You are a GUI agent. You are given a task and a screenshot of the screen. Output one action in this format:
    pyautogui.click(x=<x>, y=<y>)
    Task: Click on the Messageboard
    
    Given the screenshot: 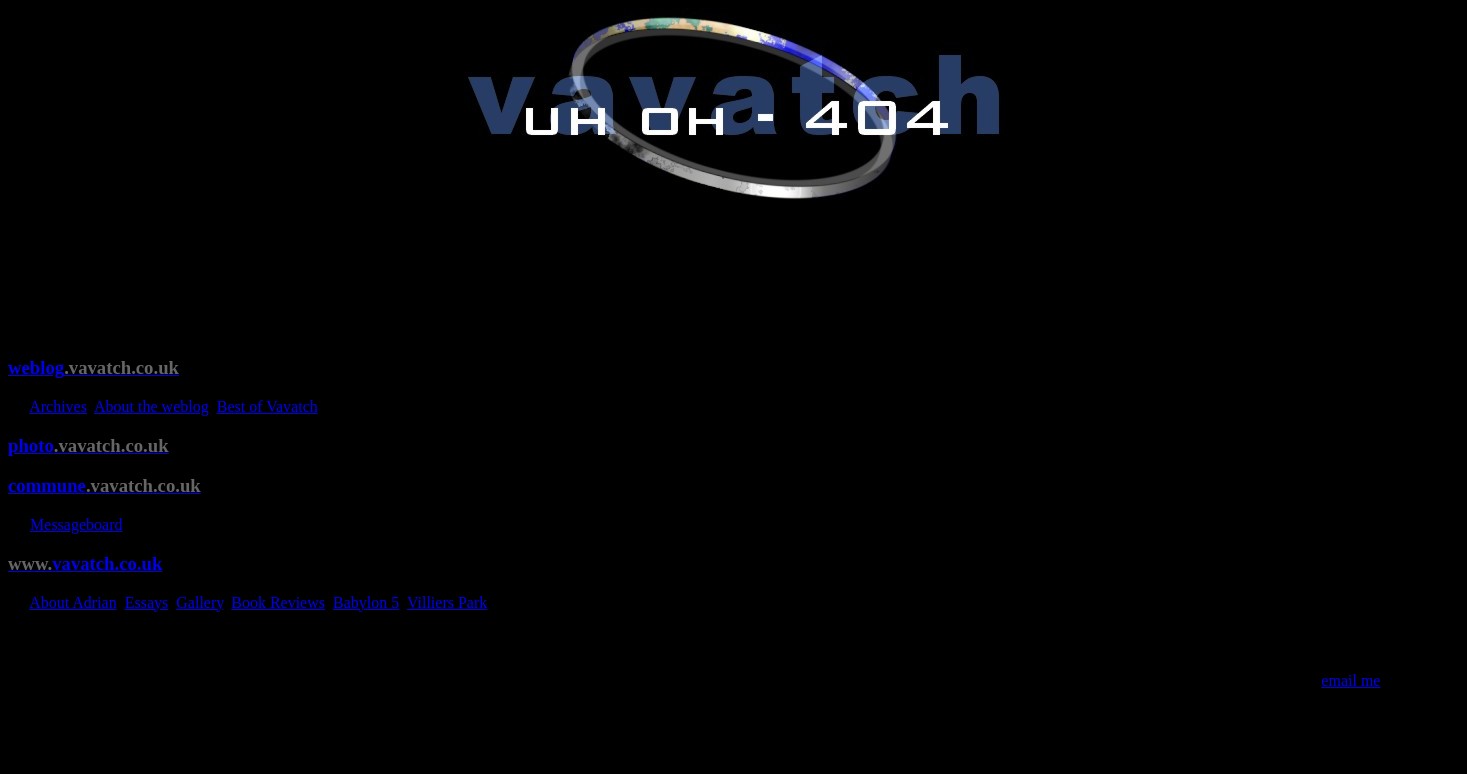 What is the action you would take?
    pyautogui.click(x=76, y=524)
    